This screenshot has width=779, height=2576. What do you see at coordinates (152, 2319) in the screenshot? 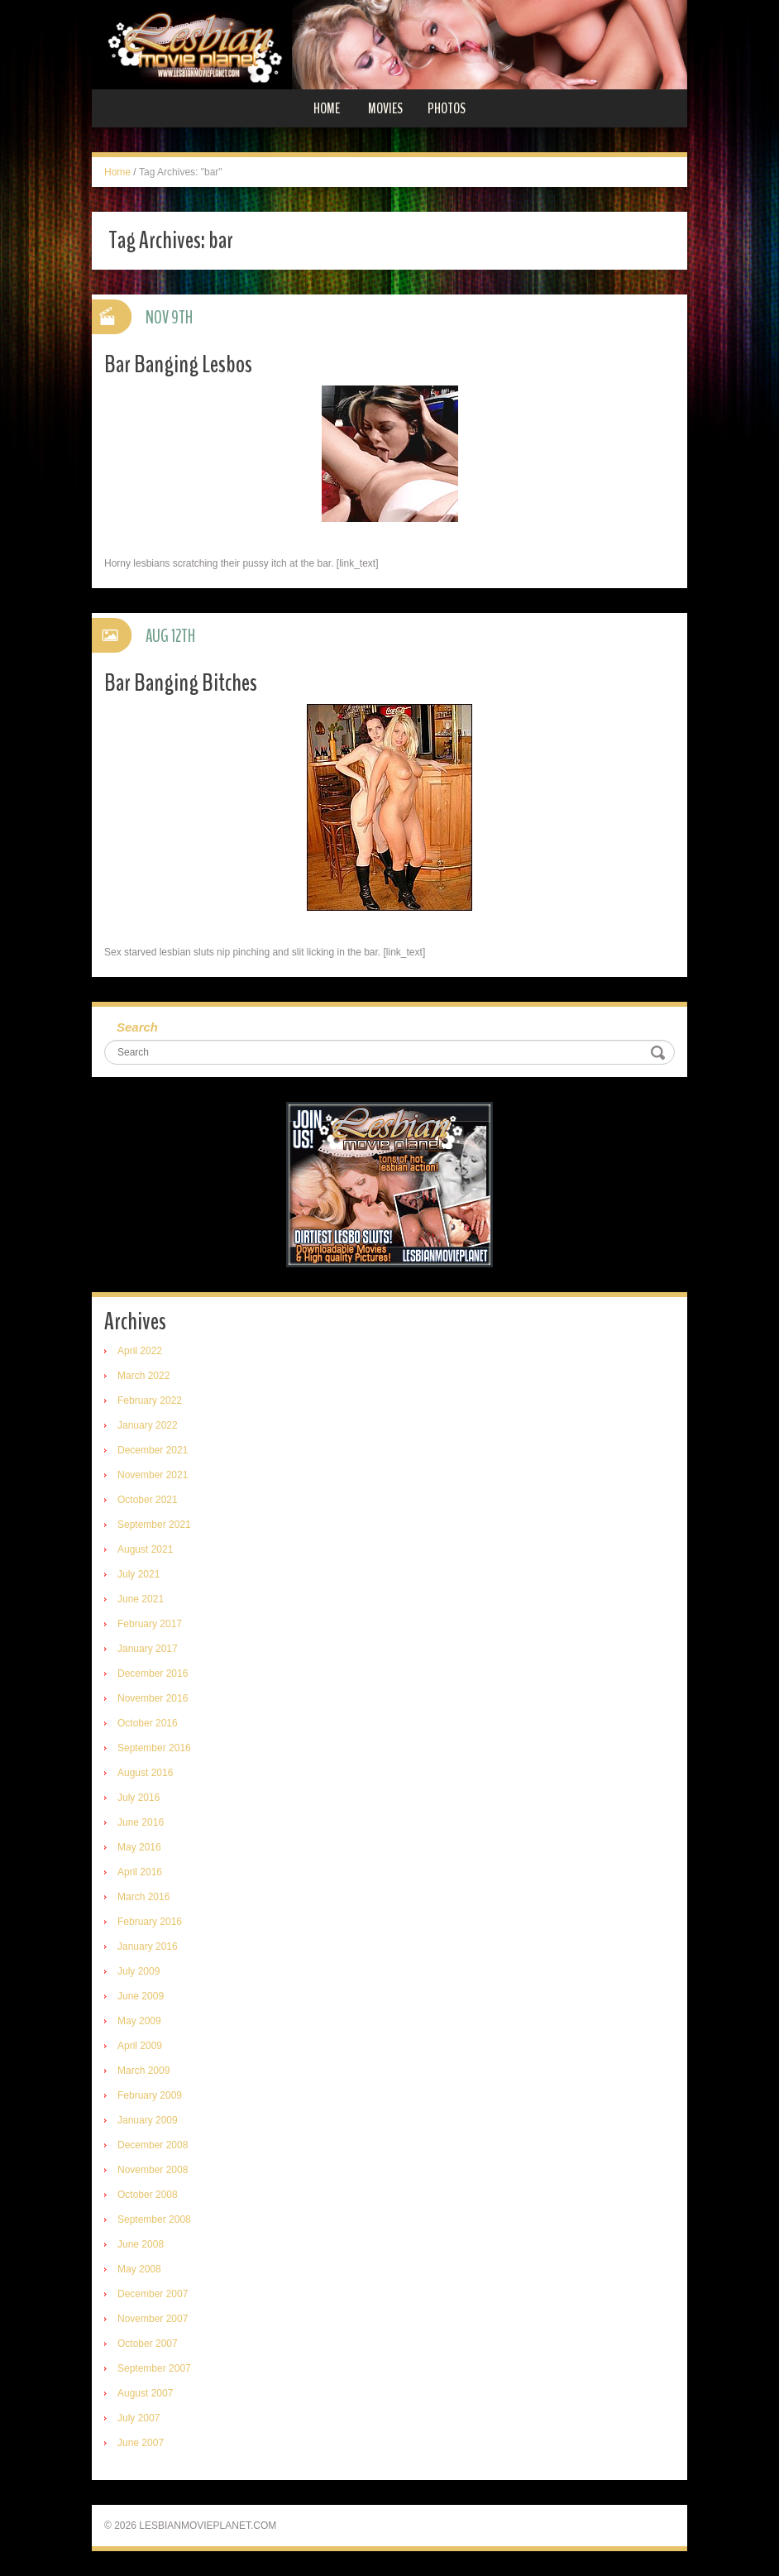
I see `November 2007` at bounding box center [152, 2319].